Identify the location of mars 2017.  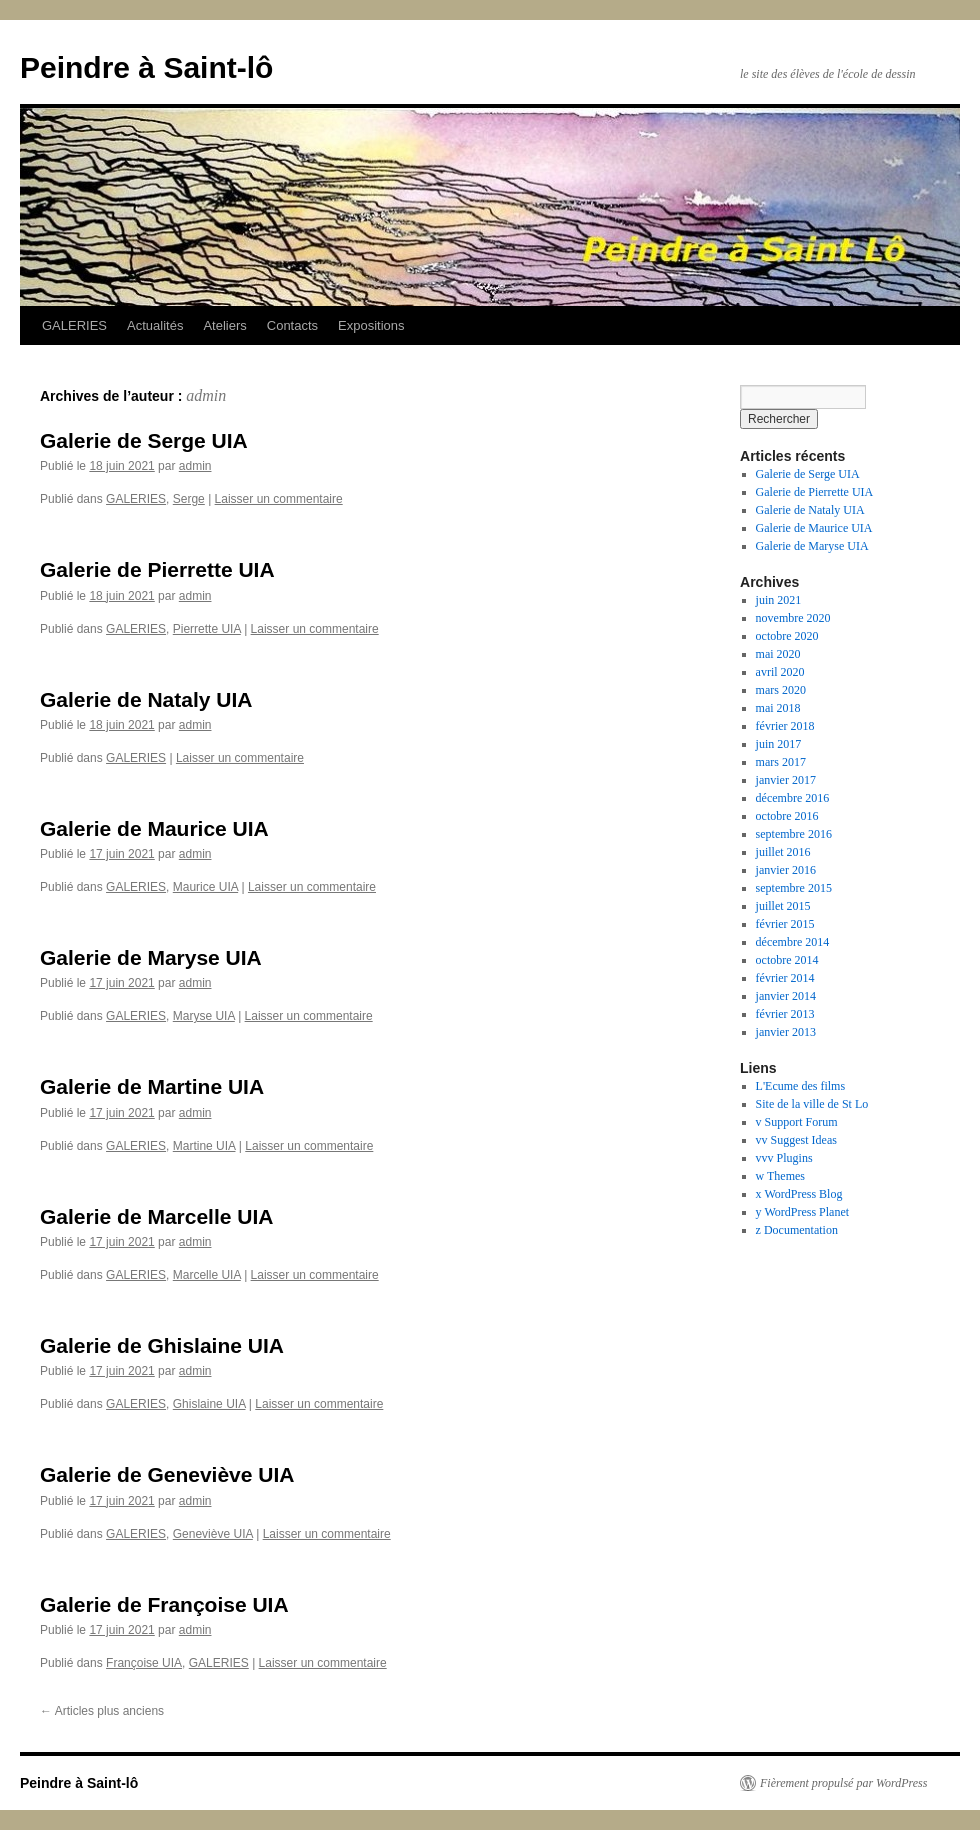
(781, 762).